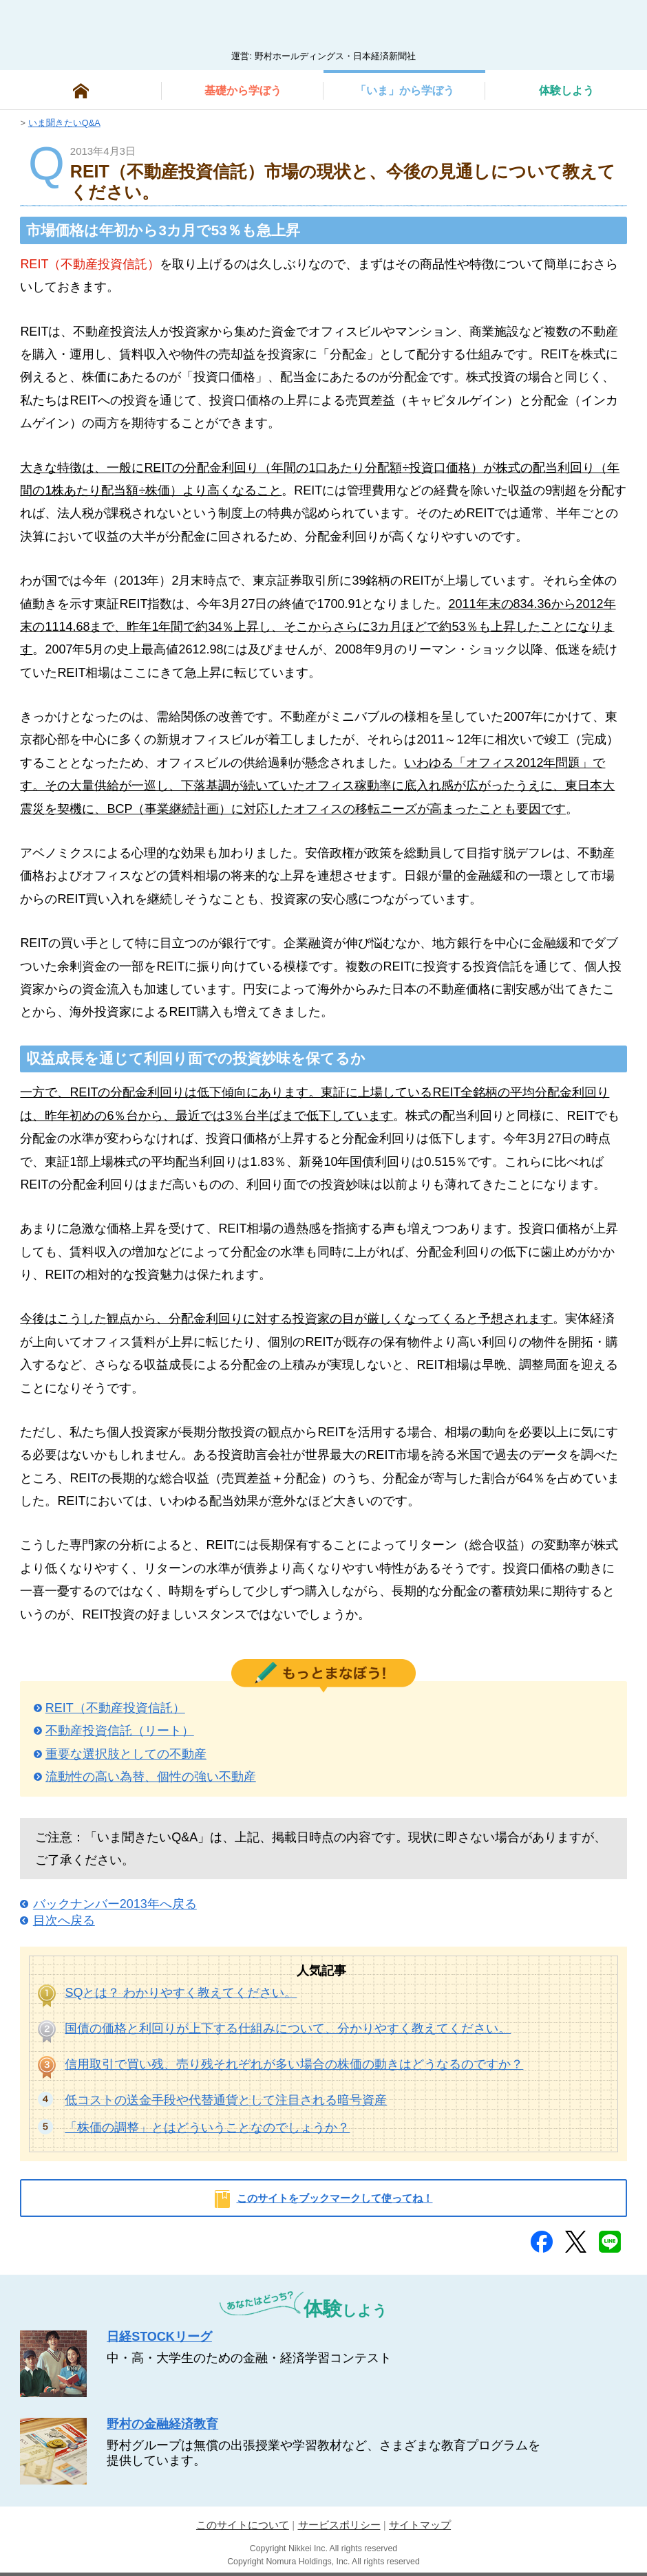  I want to click on 「株価の調整」とはどういうことなのでしょうか？, so click(207, 2127).